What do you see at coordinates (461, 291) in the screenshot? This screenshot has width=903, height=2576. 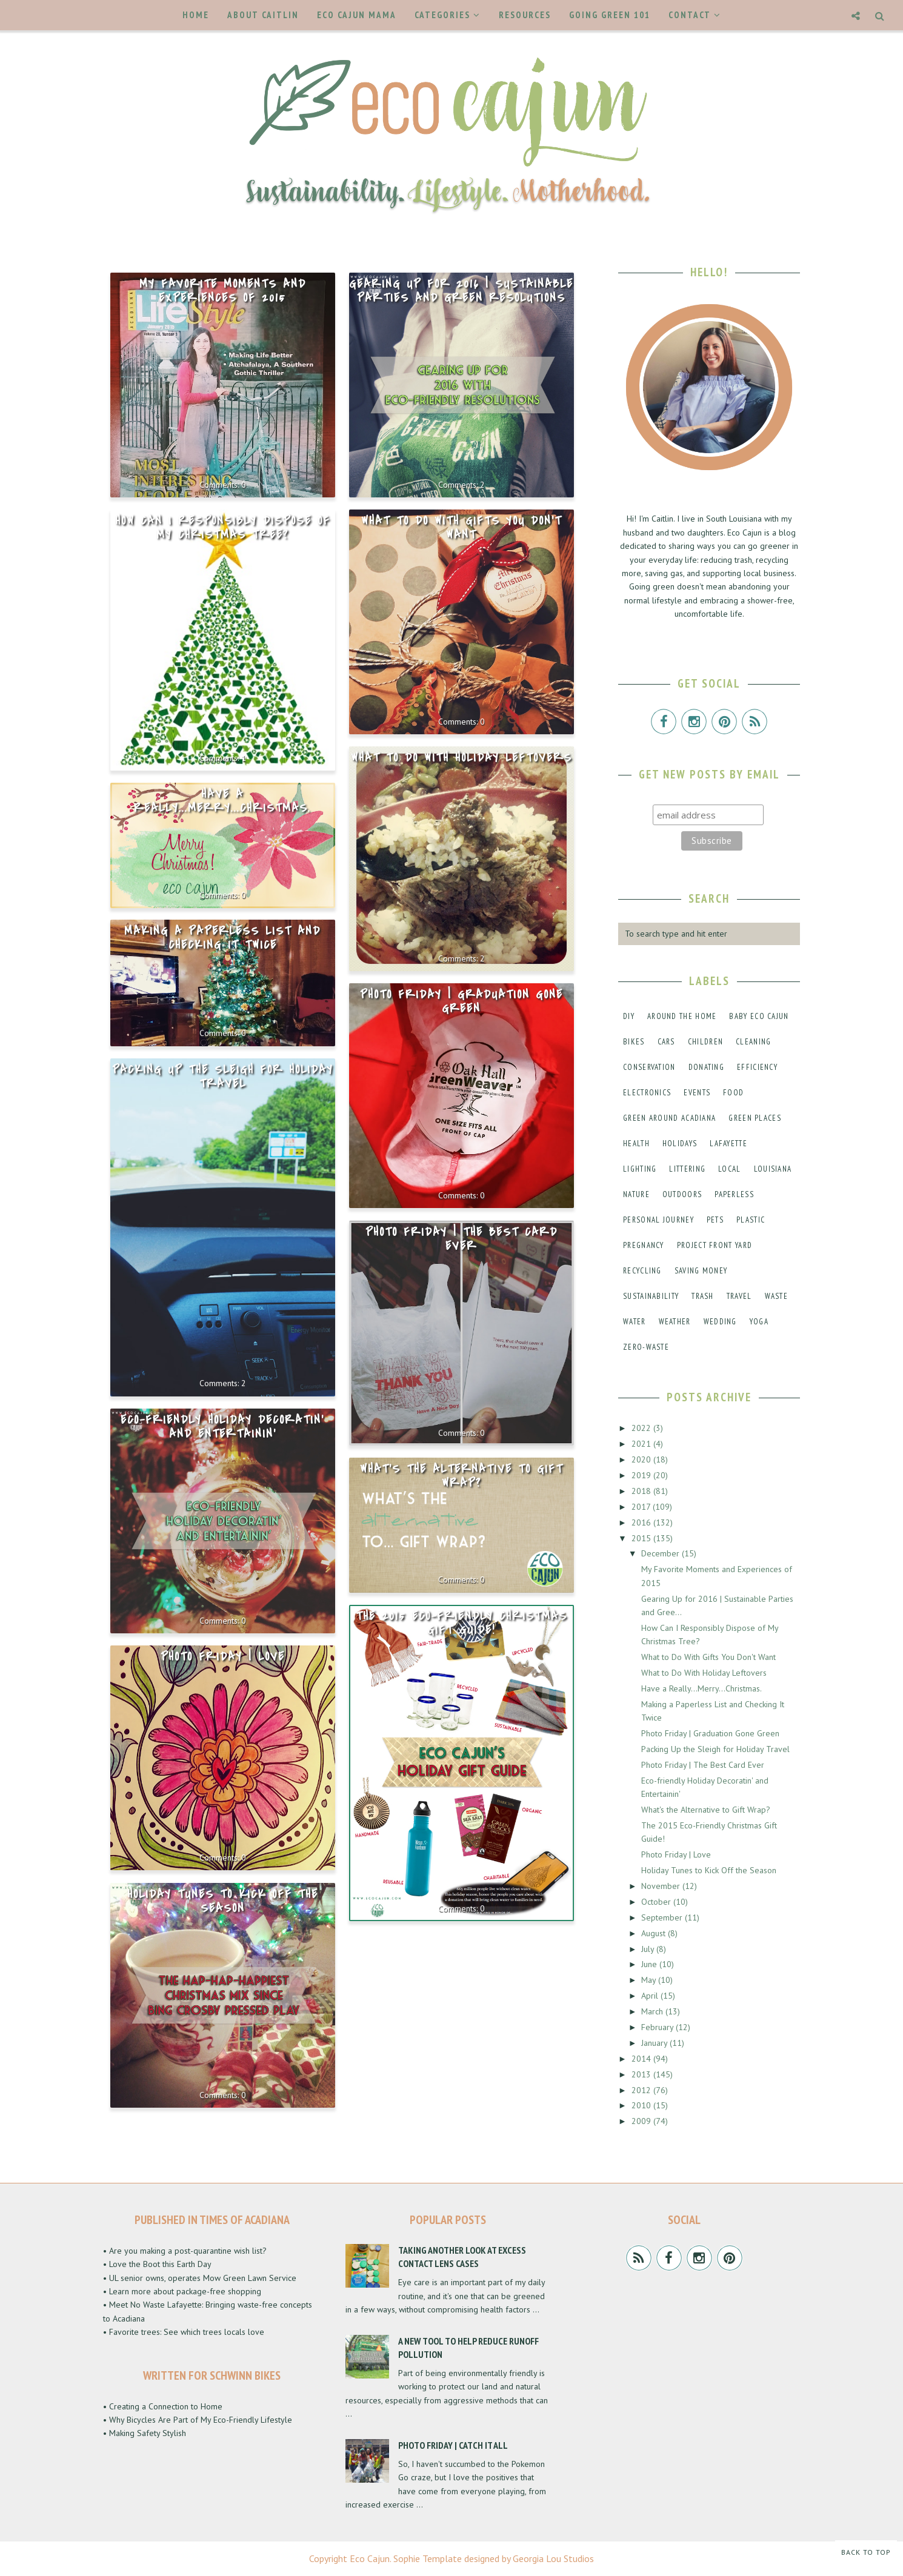 I see `Gearing Up for 2016 | Sustainable Parties and Green Resolutions` at bounding box center [461, 291].